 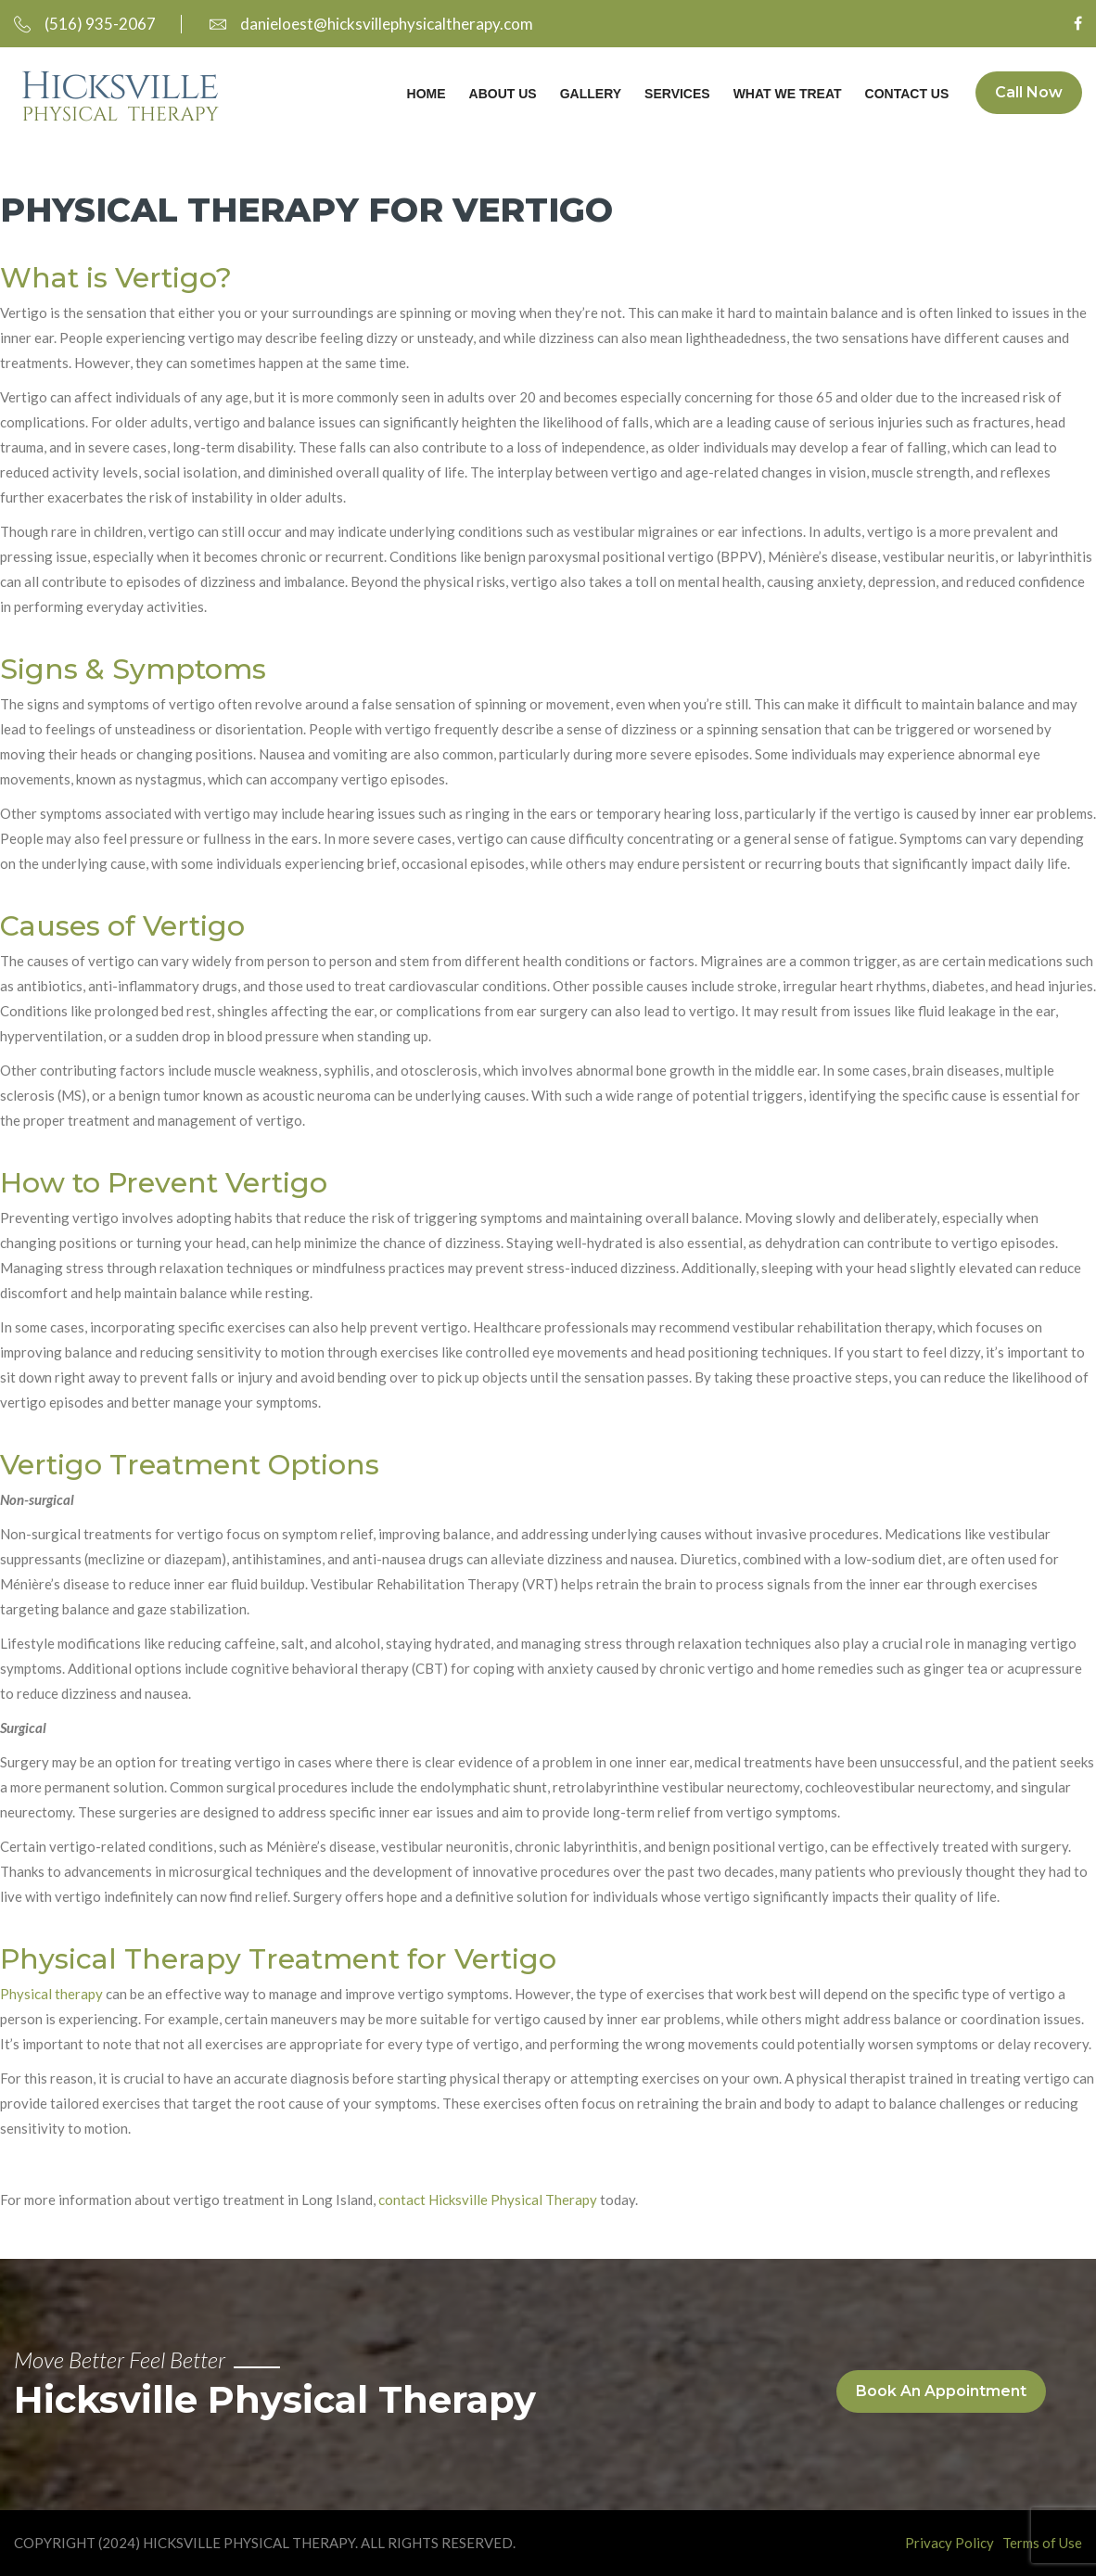 What do you see at coordinates (1029, 93) in the screenshot?
I see `Call Now` at bounding box center [1029, 93].